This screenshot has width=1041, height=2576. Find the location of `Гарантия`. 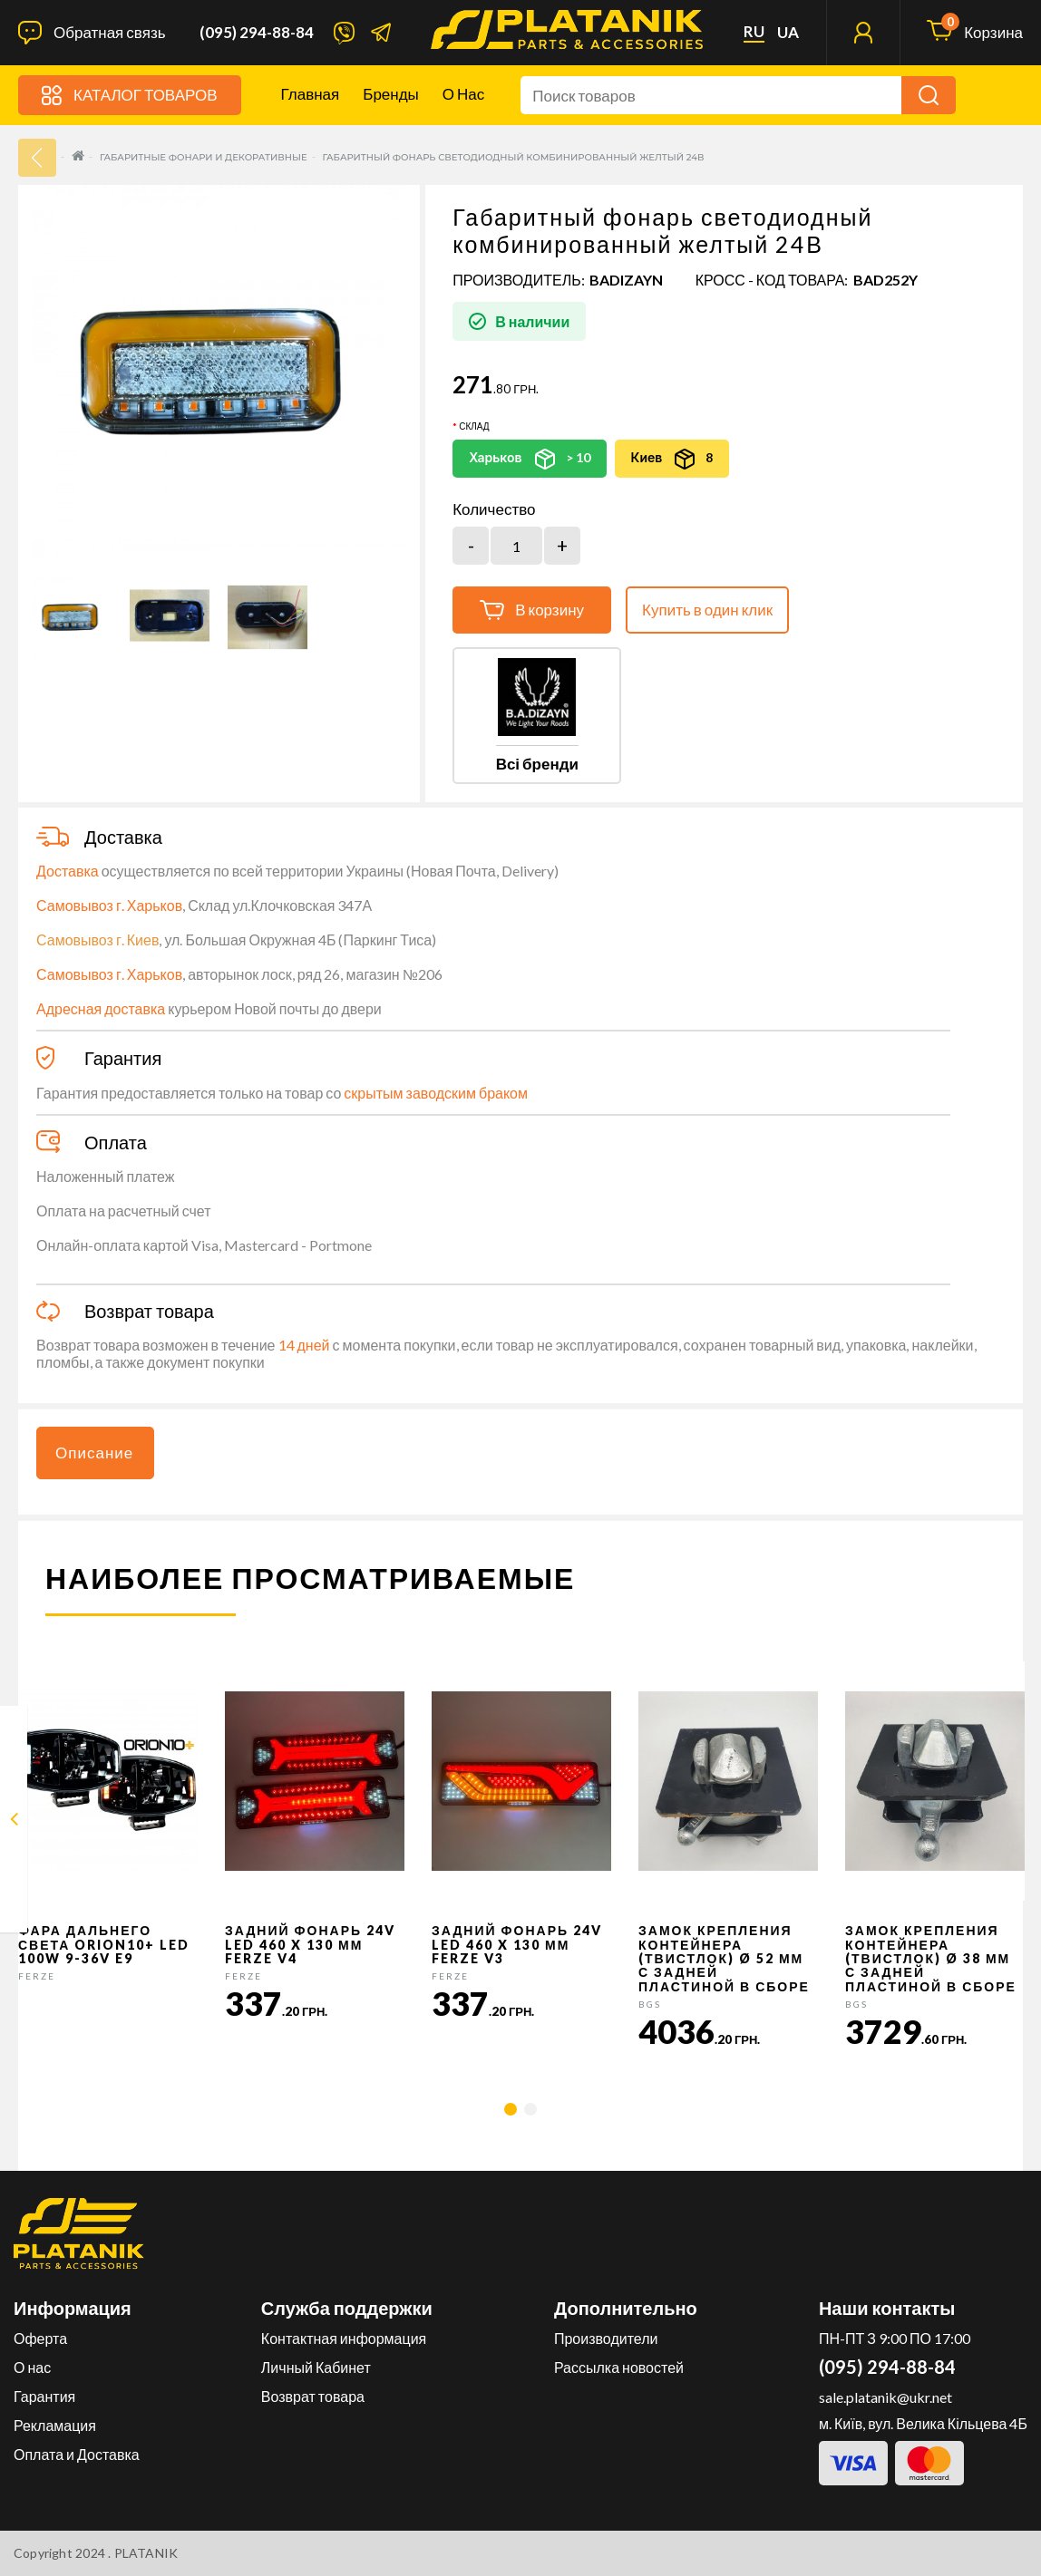

Гарантия is located at coordinates (44, 2396).